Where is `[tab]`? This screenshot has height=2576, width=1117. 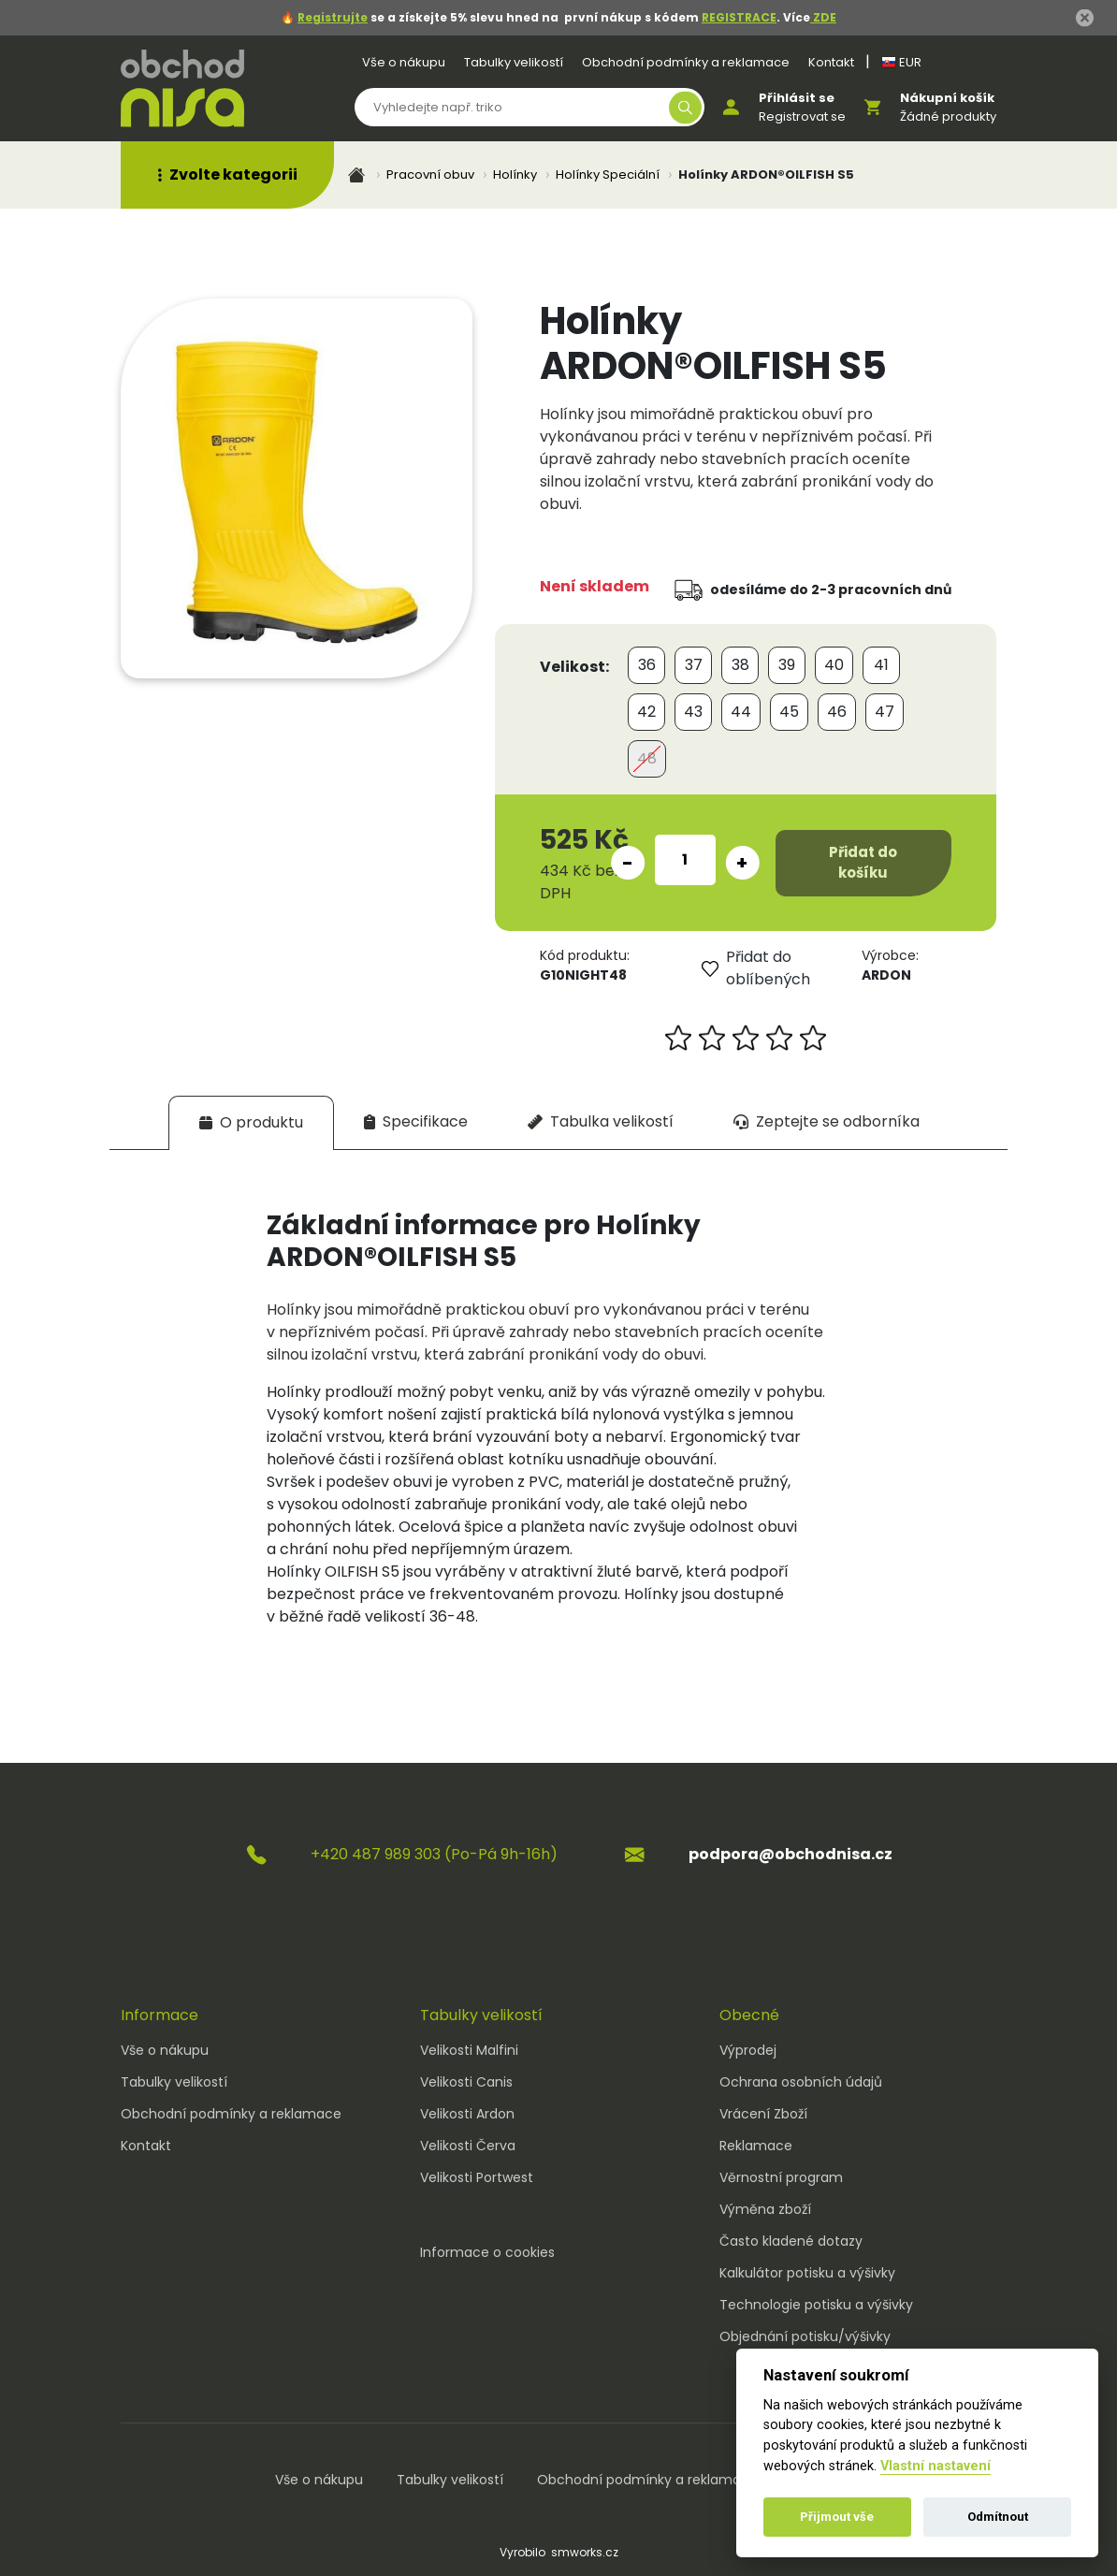
[tab] is located at coordinates (251, 1122).